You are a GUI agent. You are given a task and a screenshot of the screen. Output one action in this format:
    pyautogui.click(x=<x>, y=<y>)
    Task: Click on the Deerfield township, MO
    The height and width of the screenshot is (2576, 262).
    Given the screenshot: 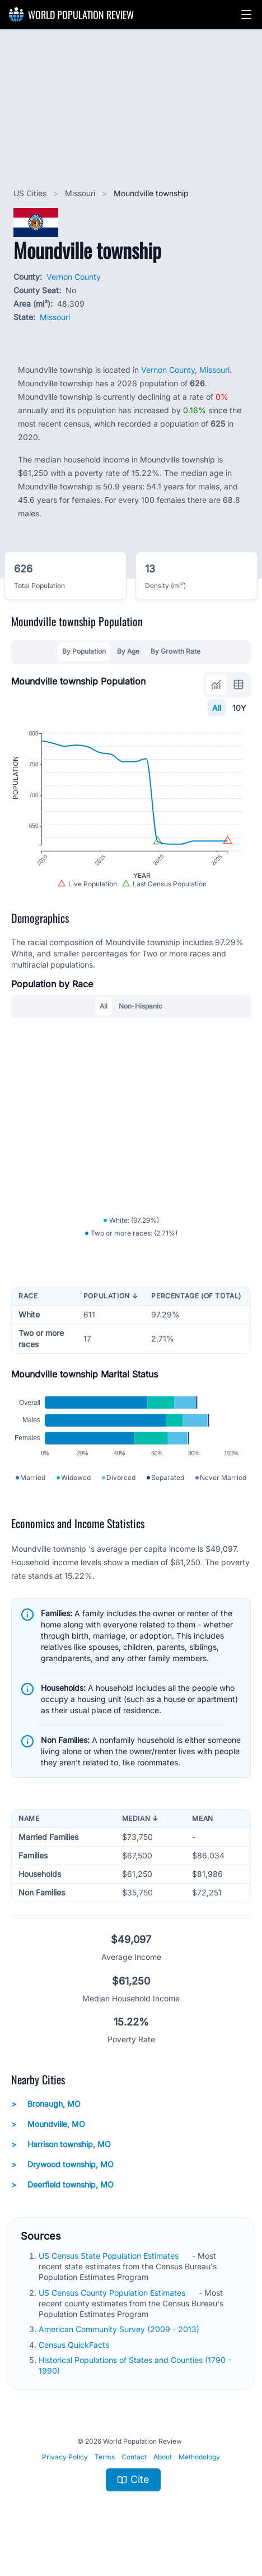 What is the action you would take?
    pyautogui.click(x=62, y=2197)
    